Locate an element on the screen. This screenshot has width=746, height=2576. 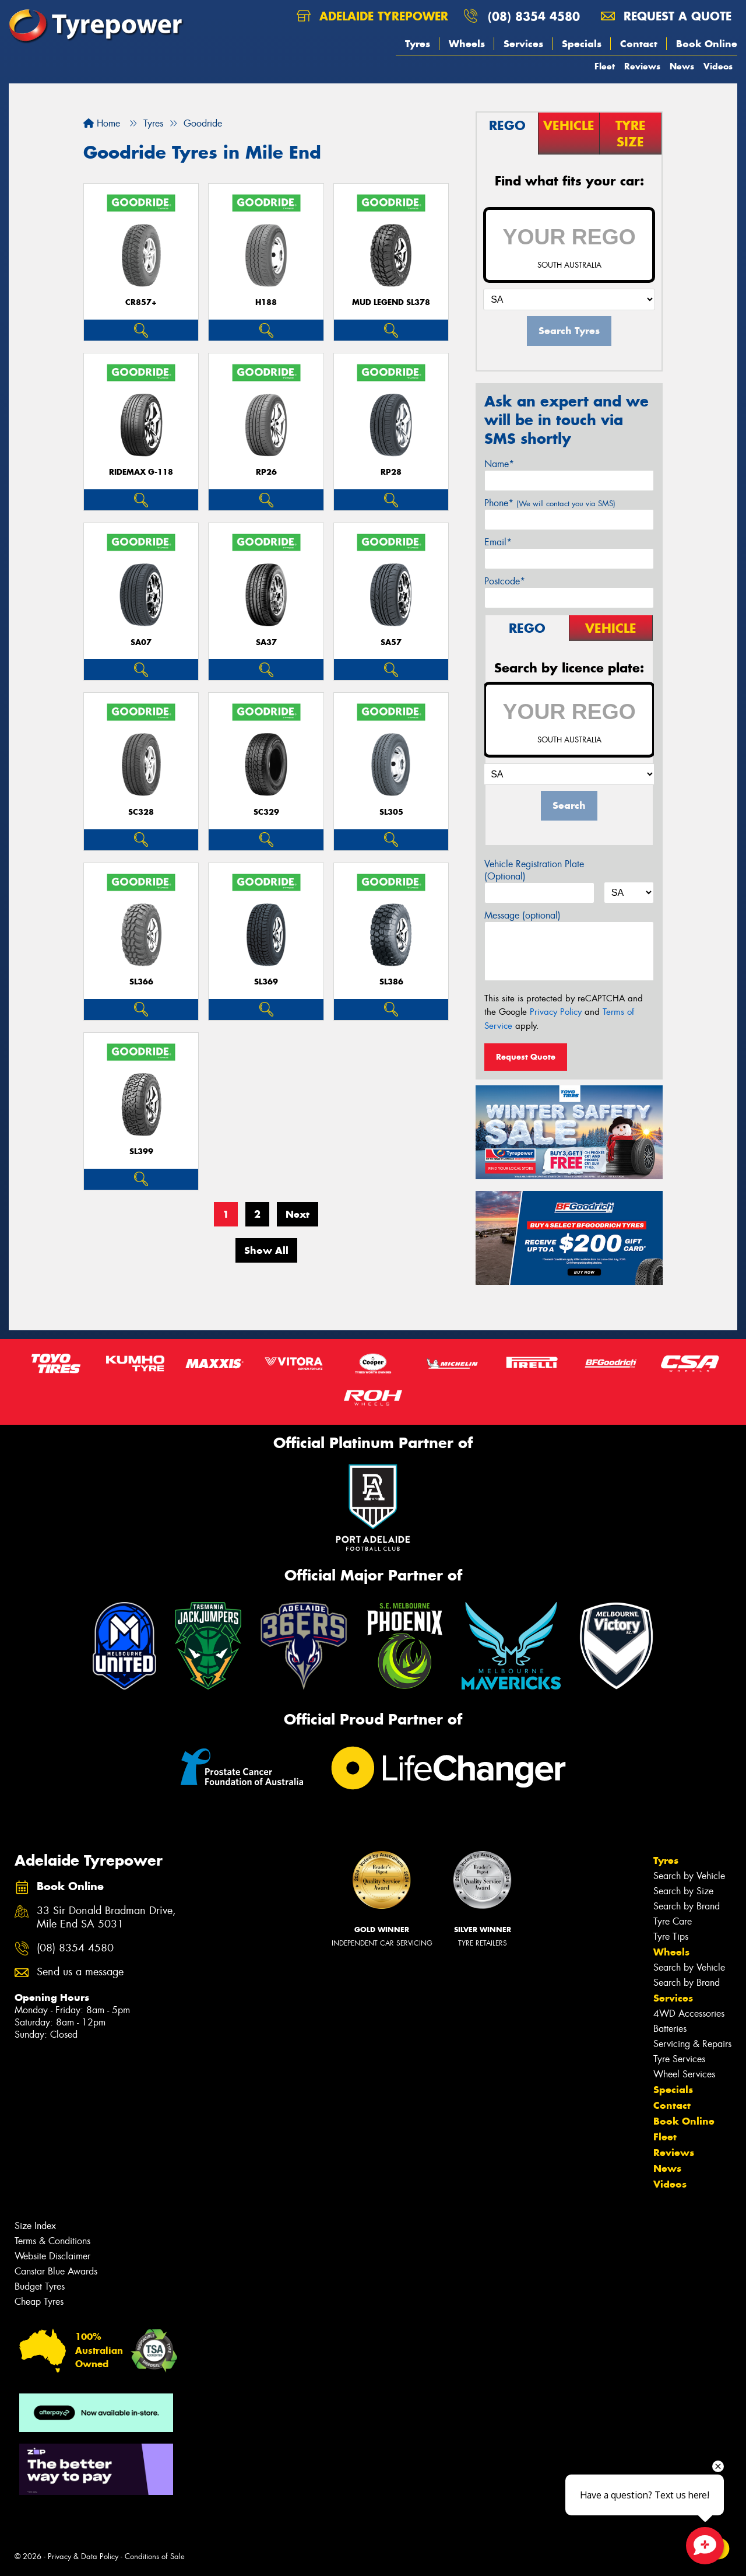
Batteries is located at coordinates (670, 2029).